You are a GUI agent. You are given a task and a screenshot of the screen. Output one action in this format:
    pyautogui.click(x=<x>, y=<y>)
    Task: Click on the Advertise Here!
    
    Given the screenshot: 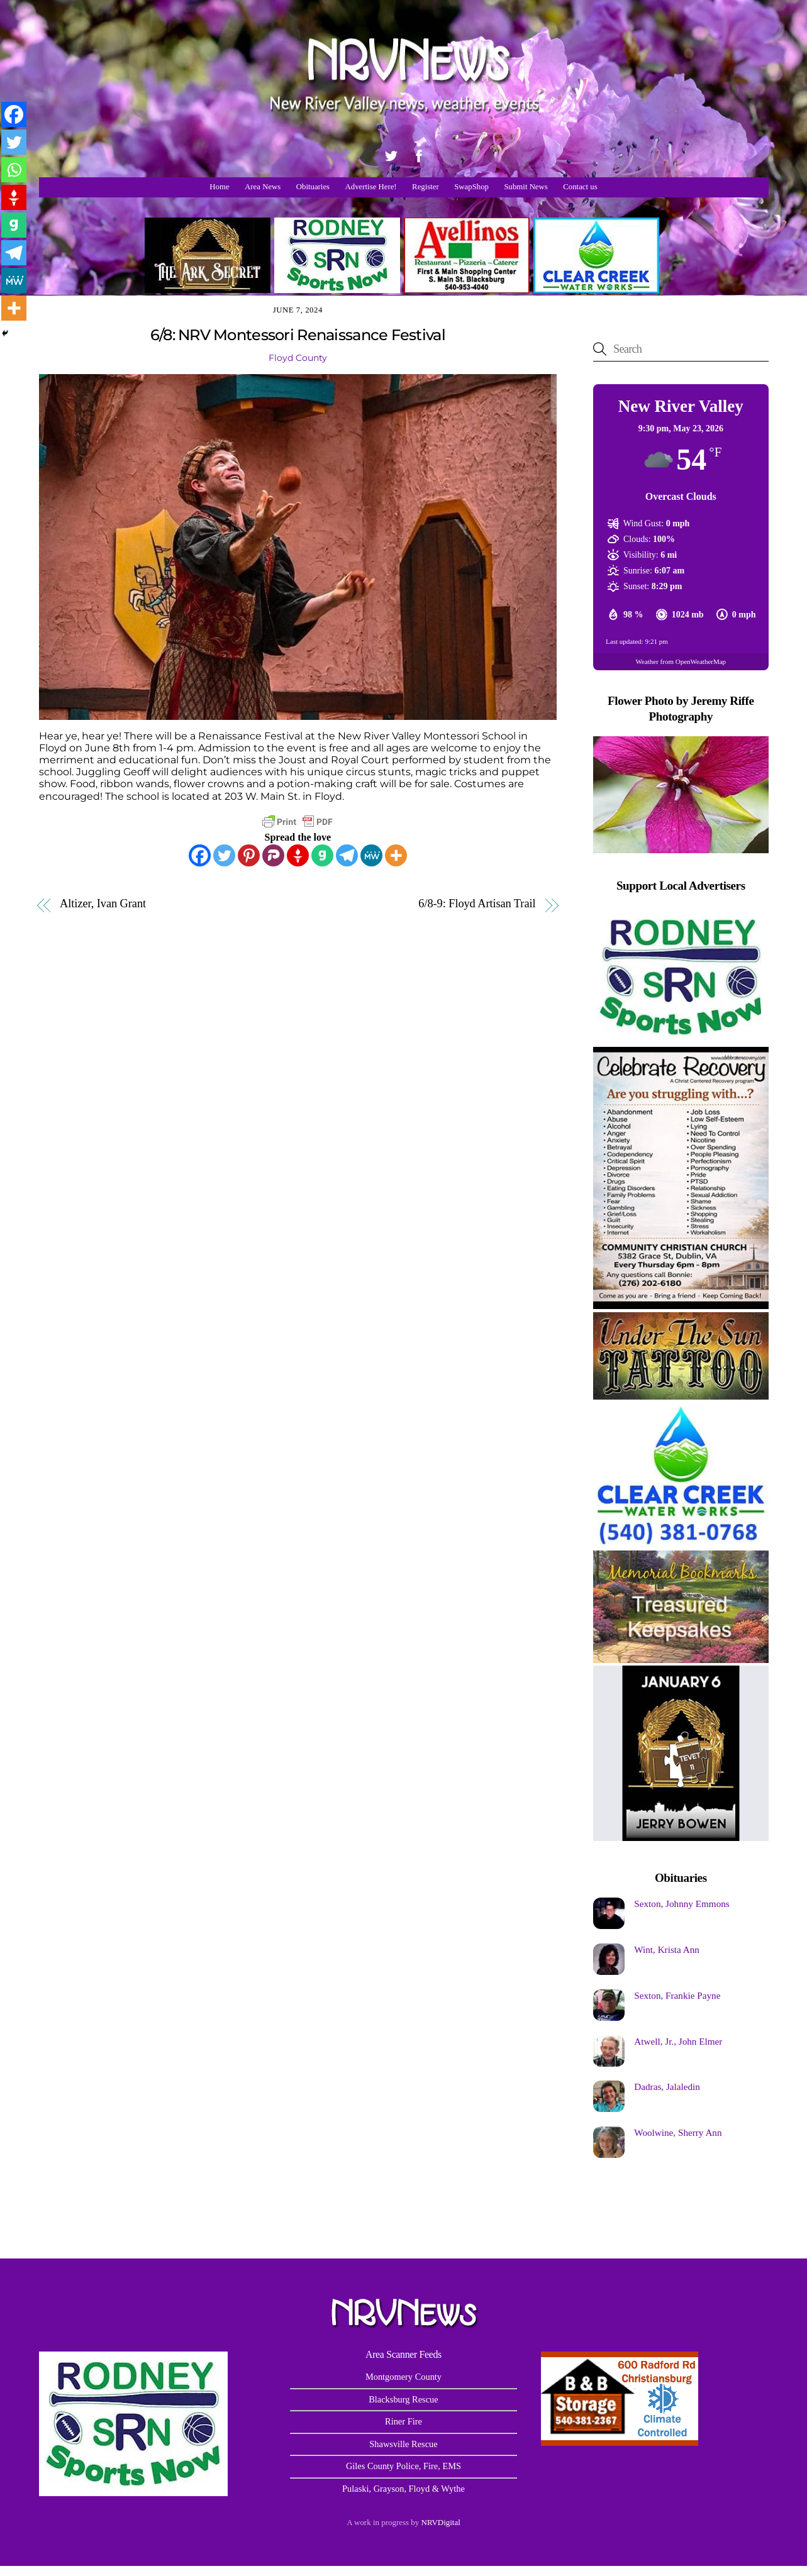 What is the action you would take?
    pyautogui.click(x=371, y=186)
    